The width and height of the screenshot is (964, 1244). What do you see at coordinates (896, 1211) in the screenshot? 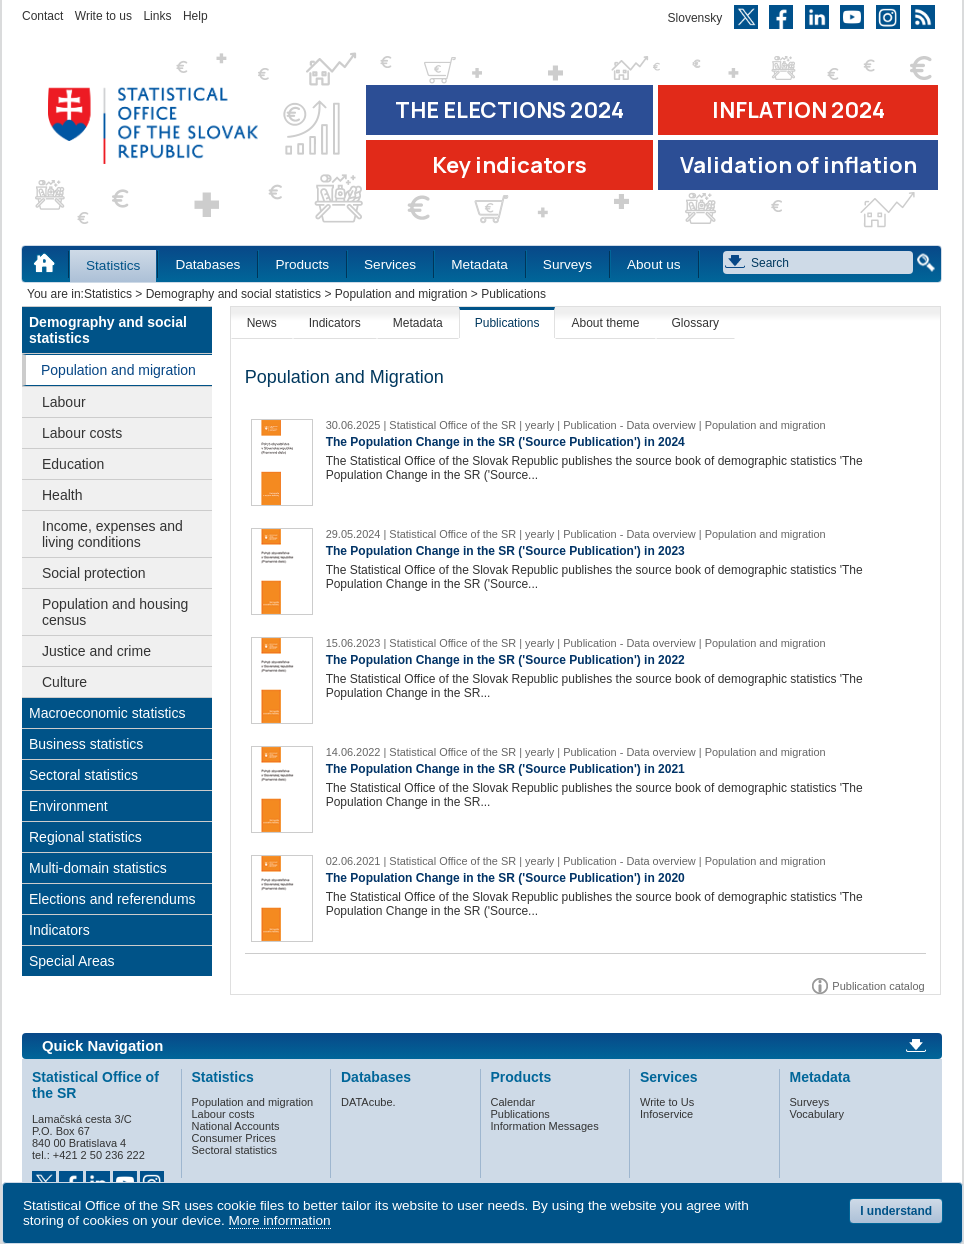
I see `I understand` at bounding box center [896, 1211].